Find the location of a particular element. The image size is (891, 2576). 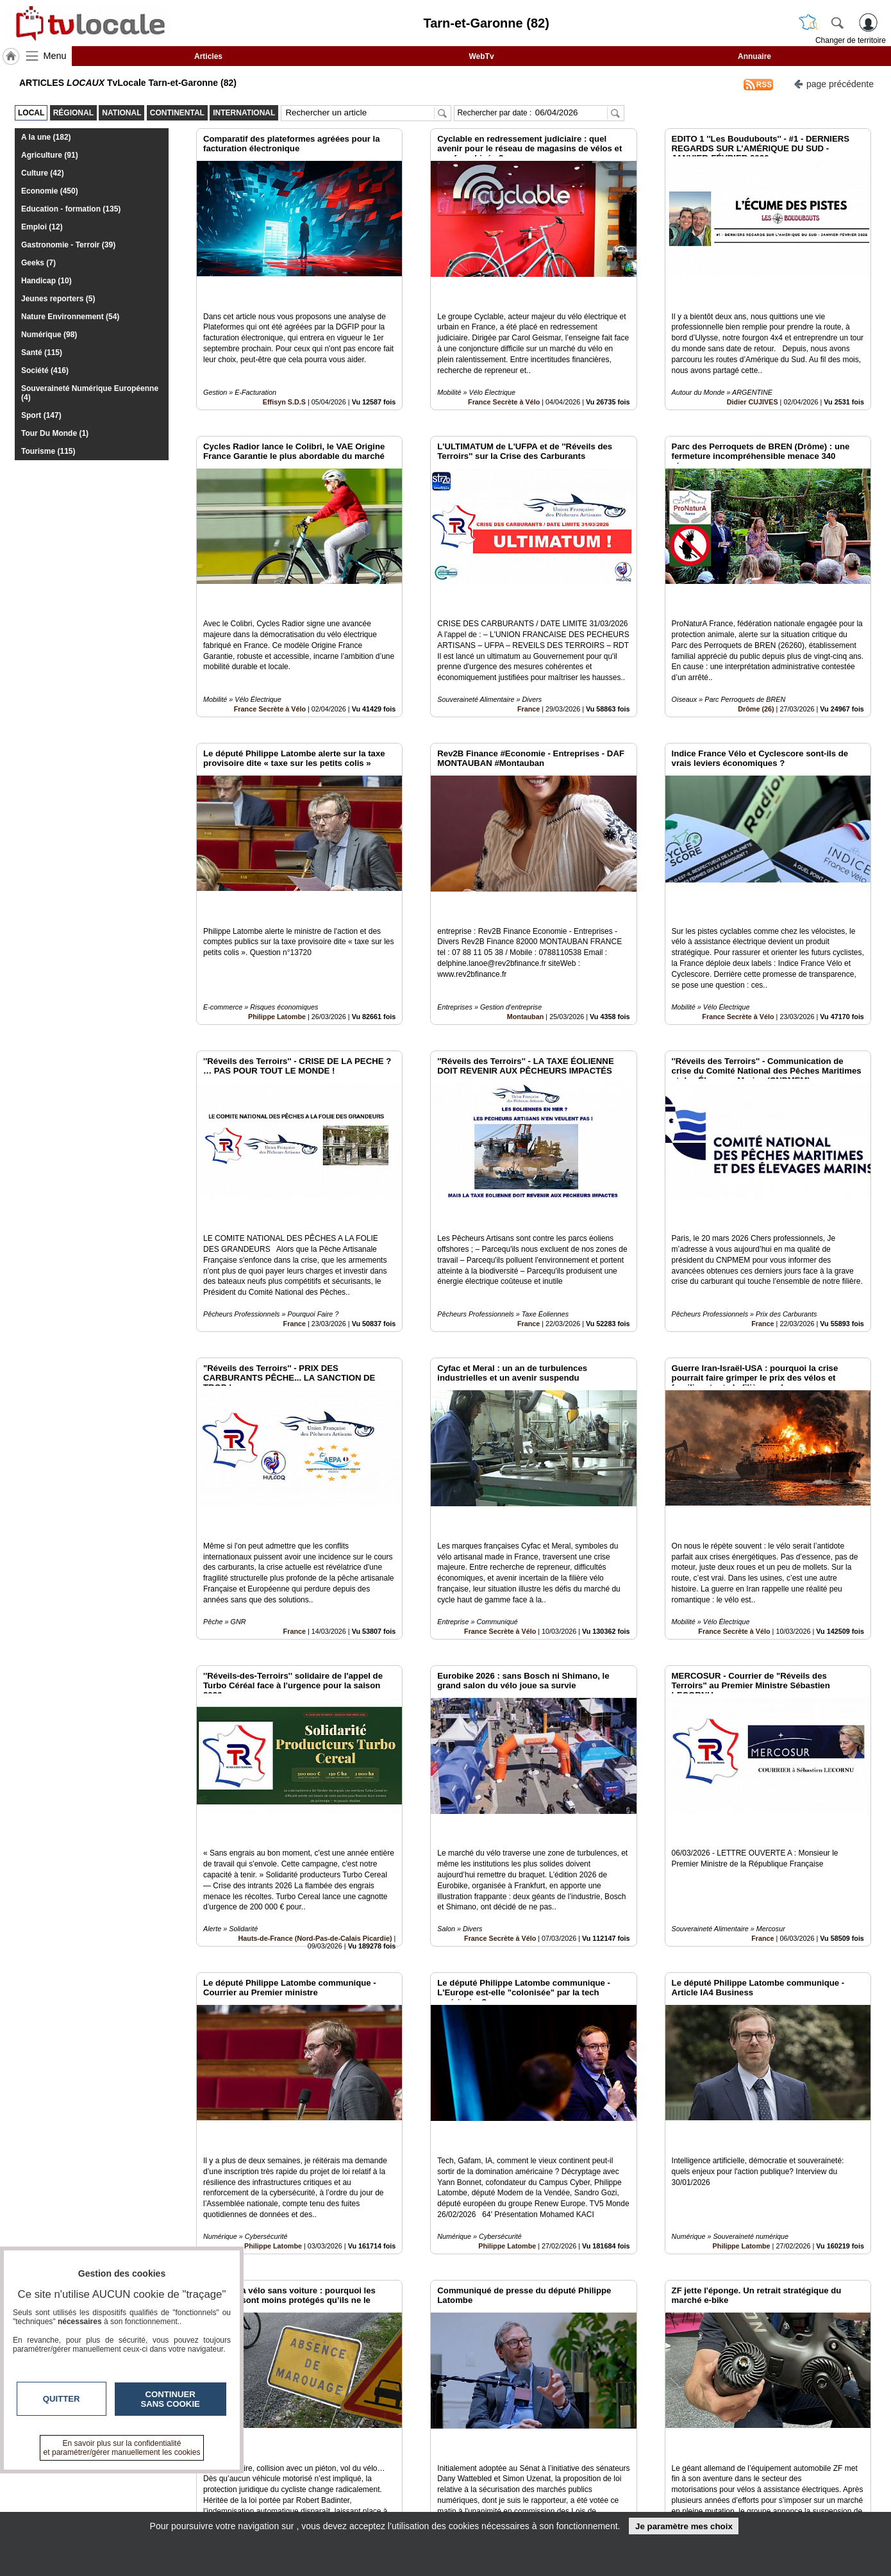

Geeks (7) is located at coordinates (38, 262).